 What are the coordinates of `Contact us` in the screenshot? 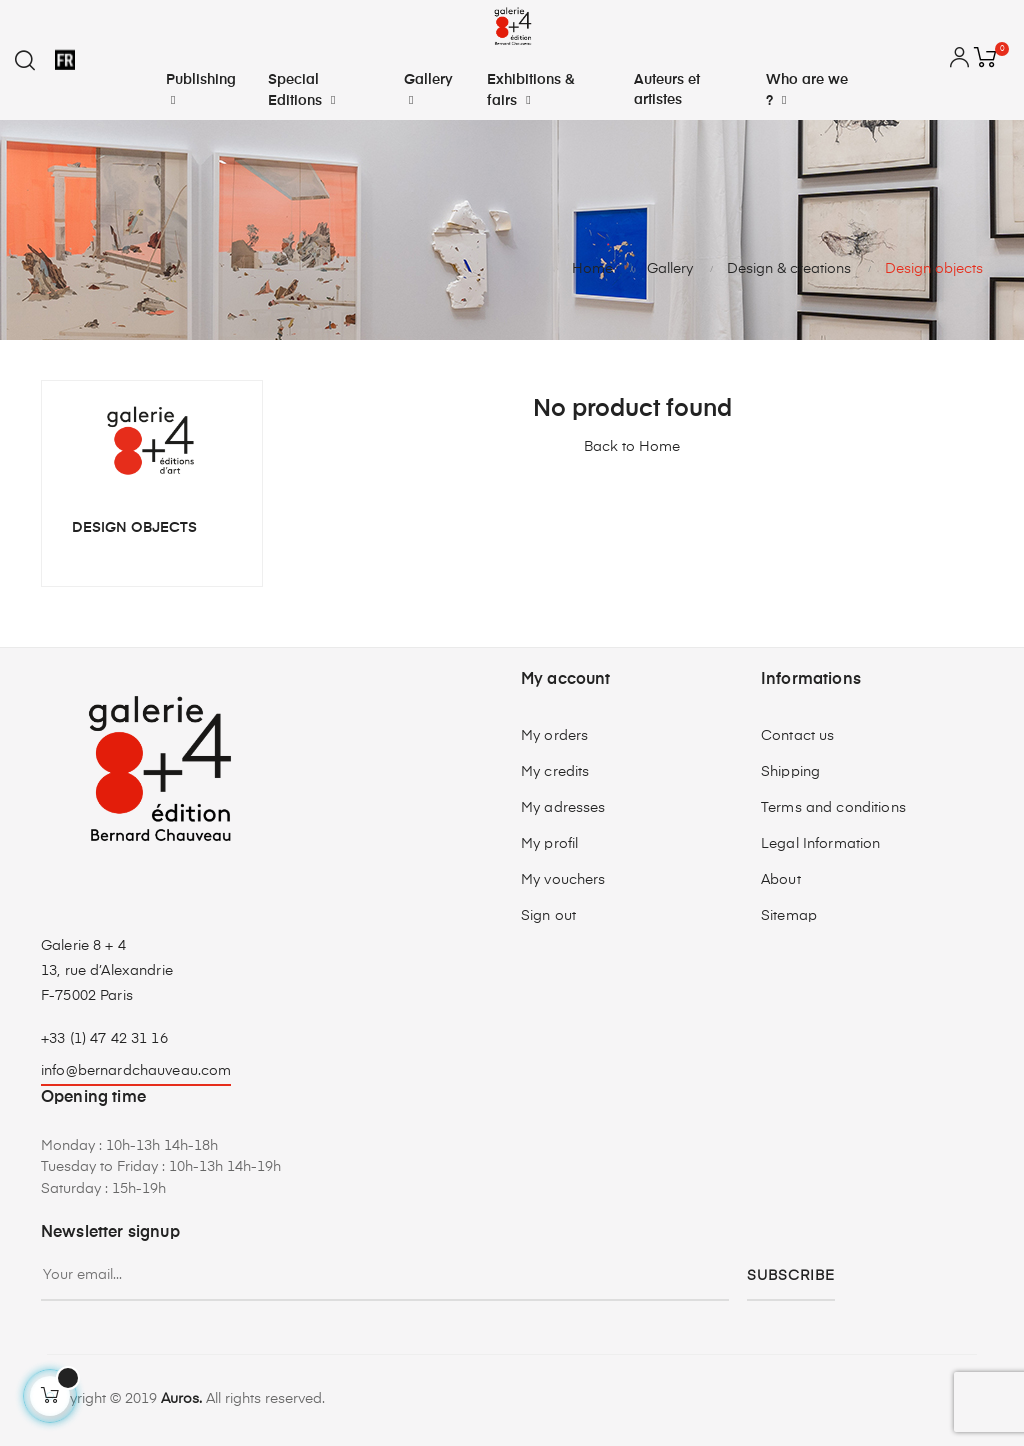 It's located at (797, 736).